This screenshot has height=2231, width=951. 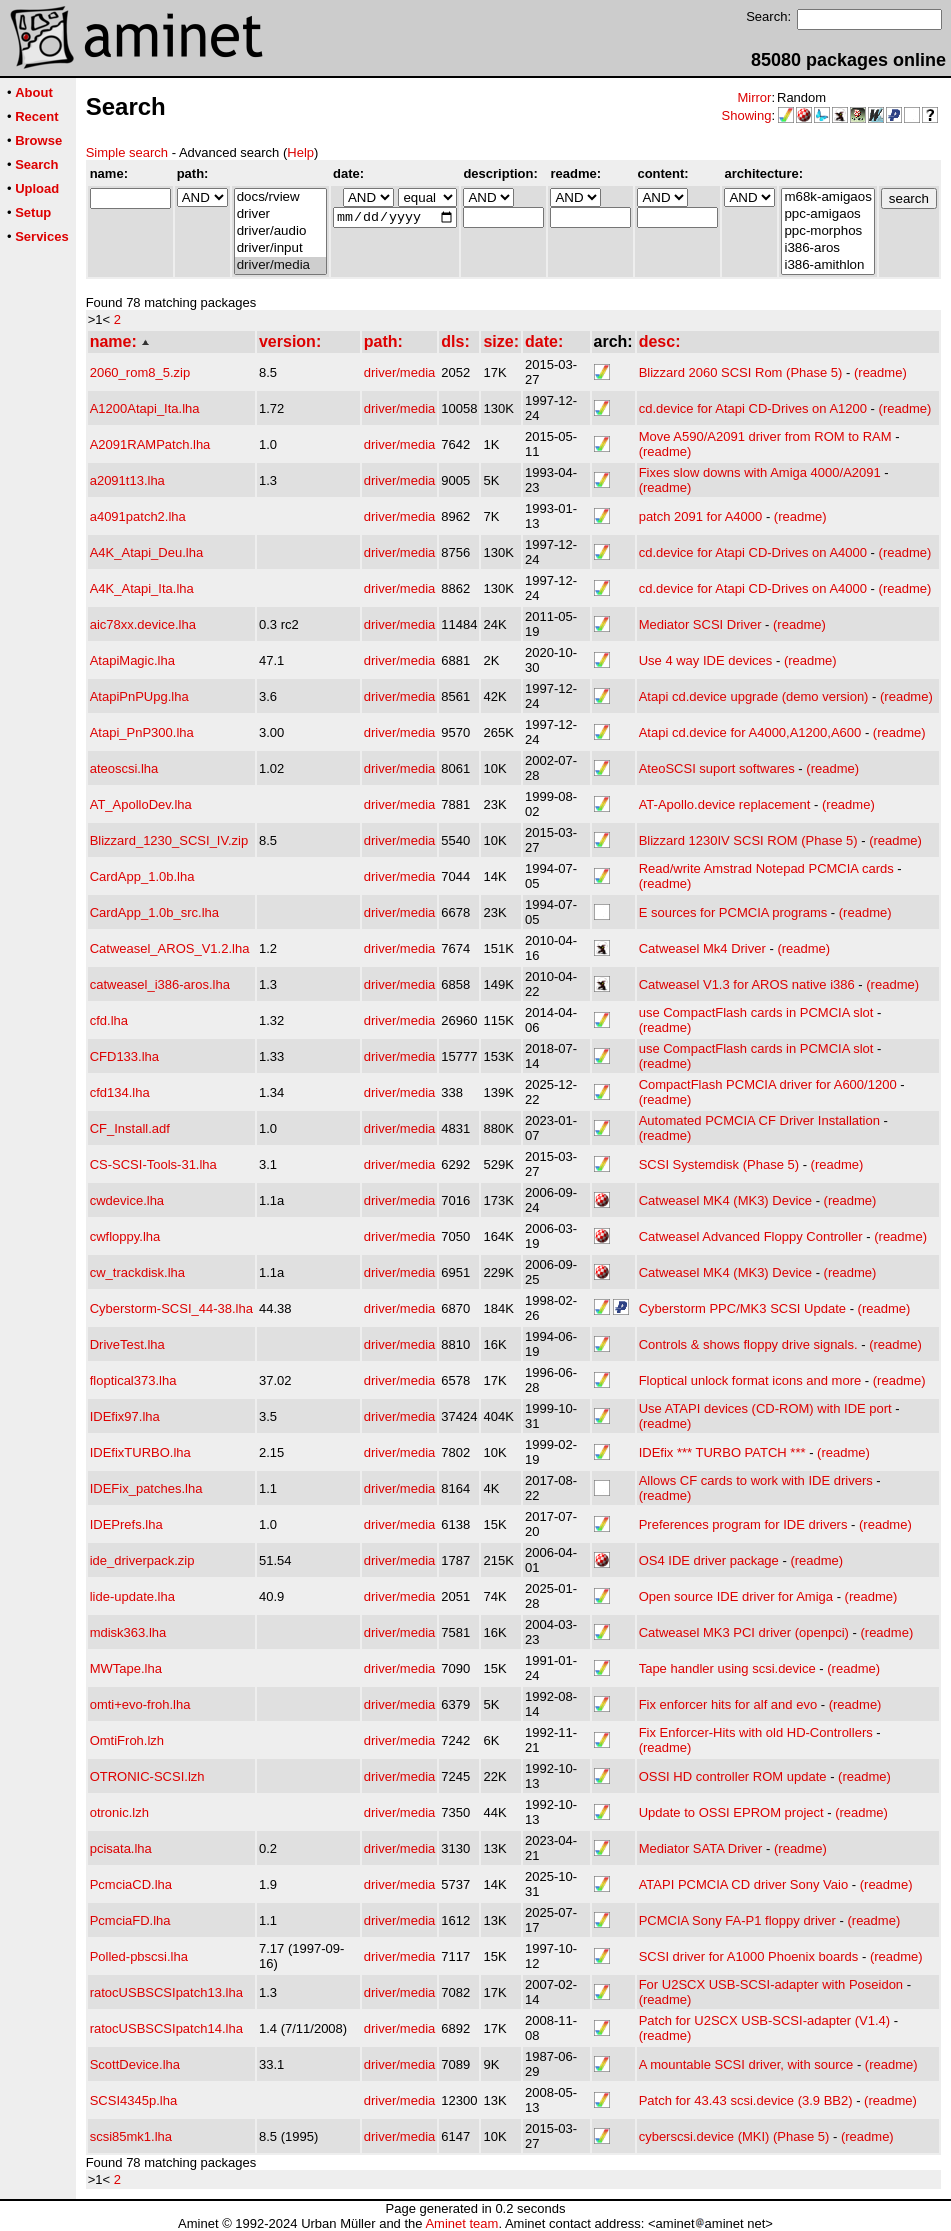 I want to click on Move A590/A2091 driver from ROM to RAM, so click(x=765, y=436).